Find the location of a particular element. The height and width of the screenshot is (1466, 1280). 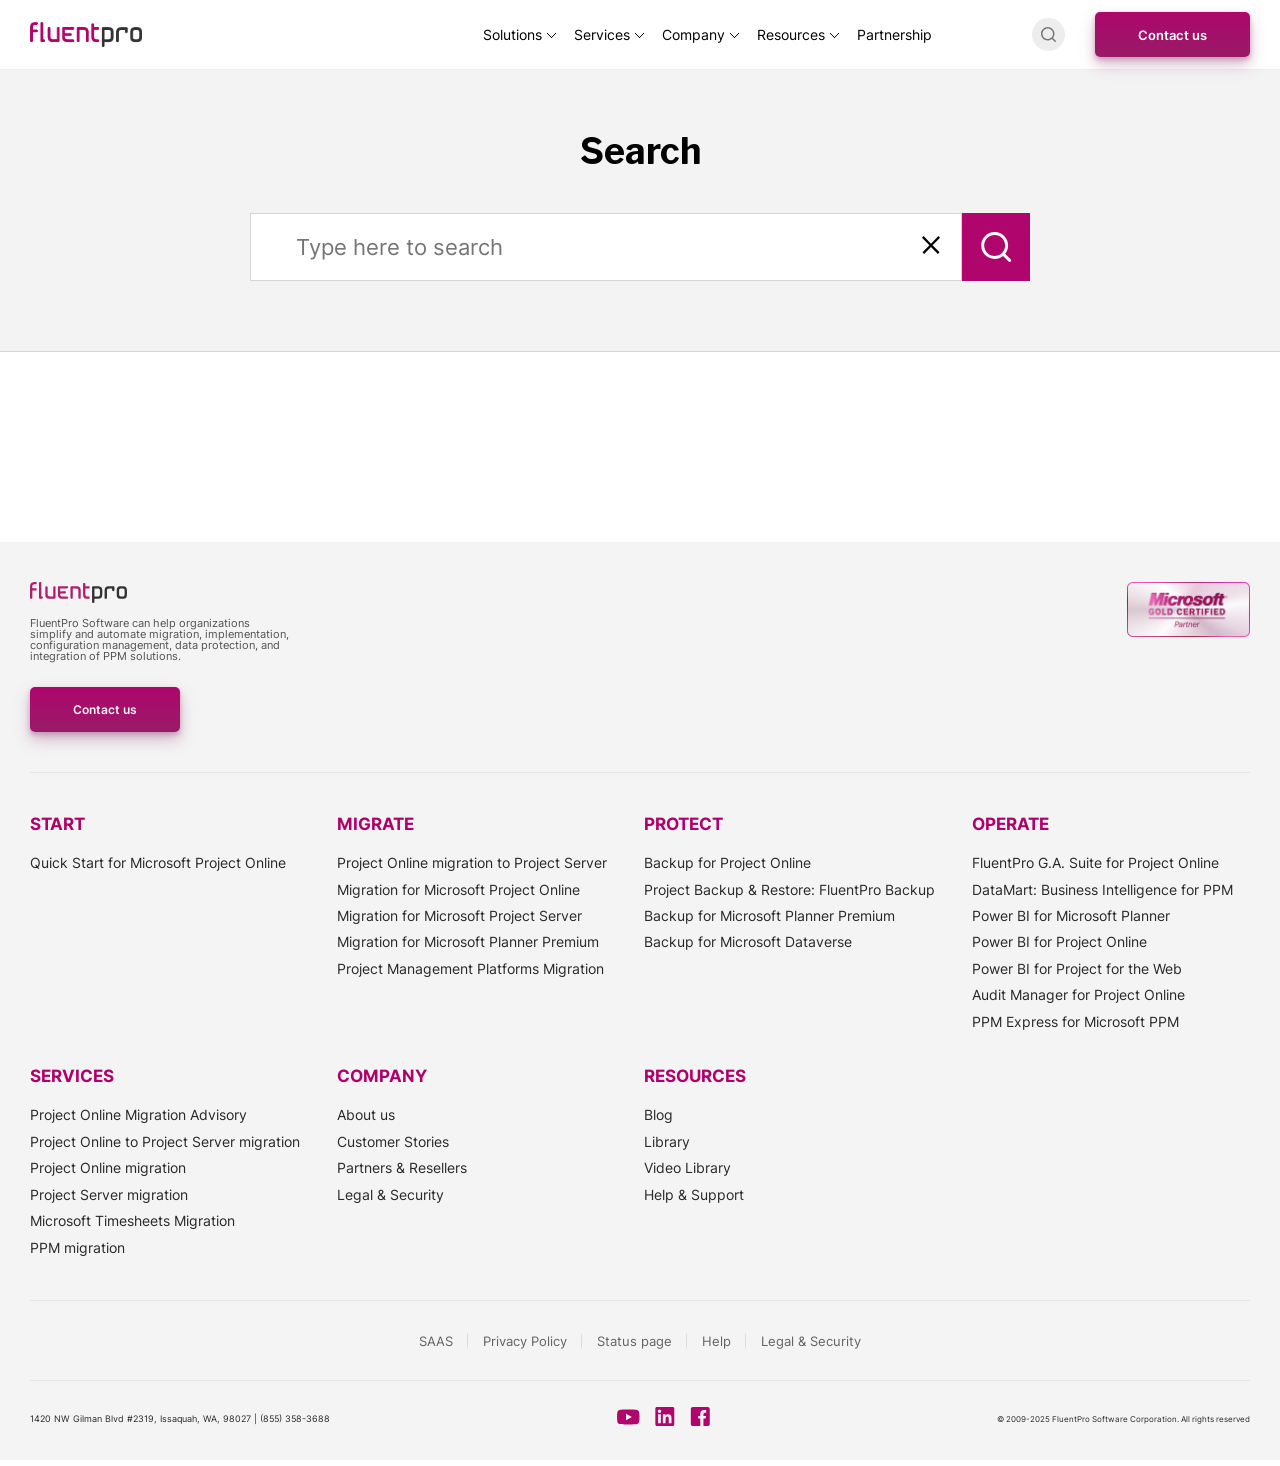

DataMart: Business Intelligence for PPM is located at coordinates (1102, 889).